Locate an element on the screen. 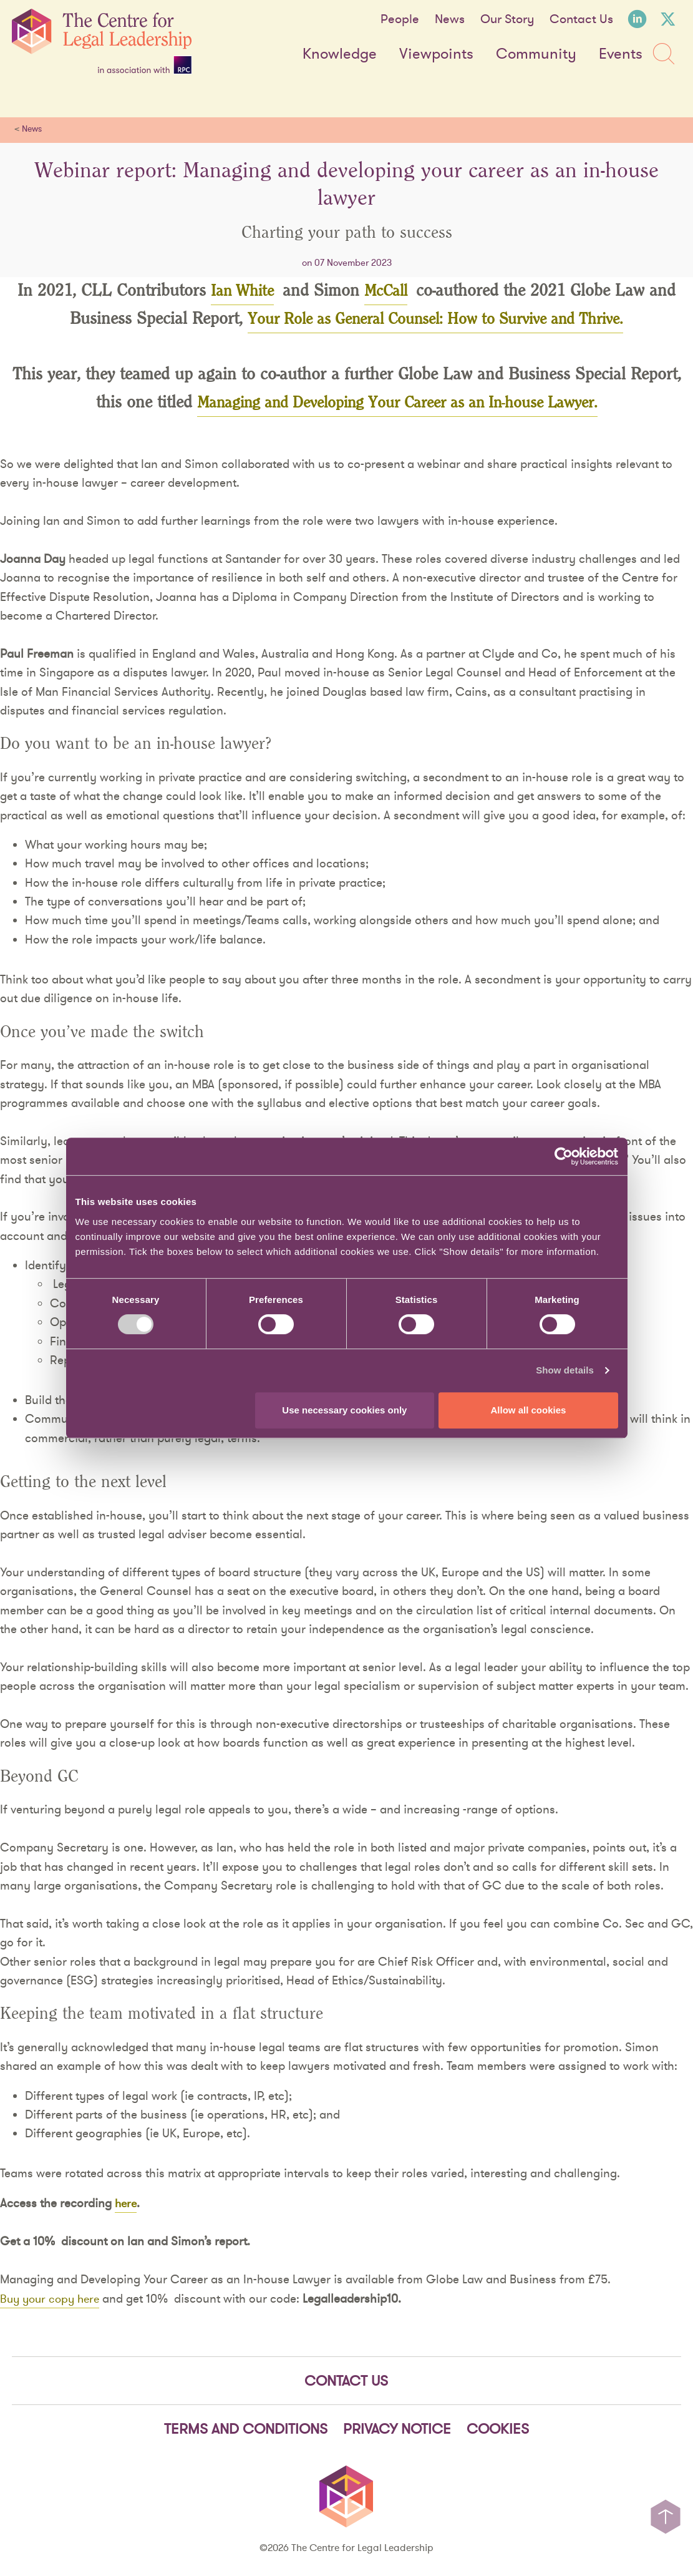 This screenshot has height=2576, width=693. Contact Us is located at coordinates (581, 18).